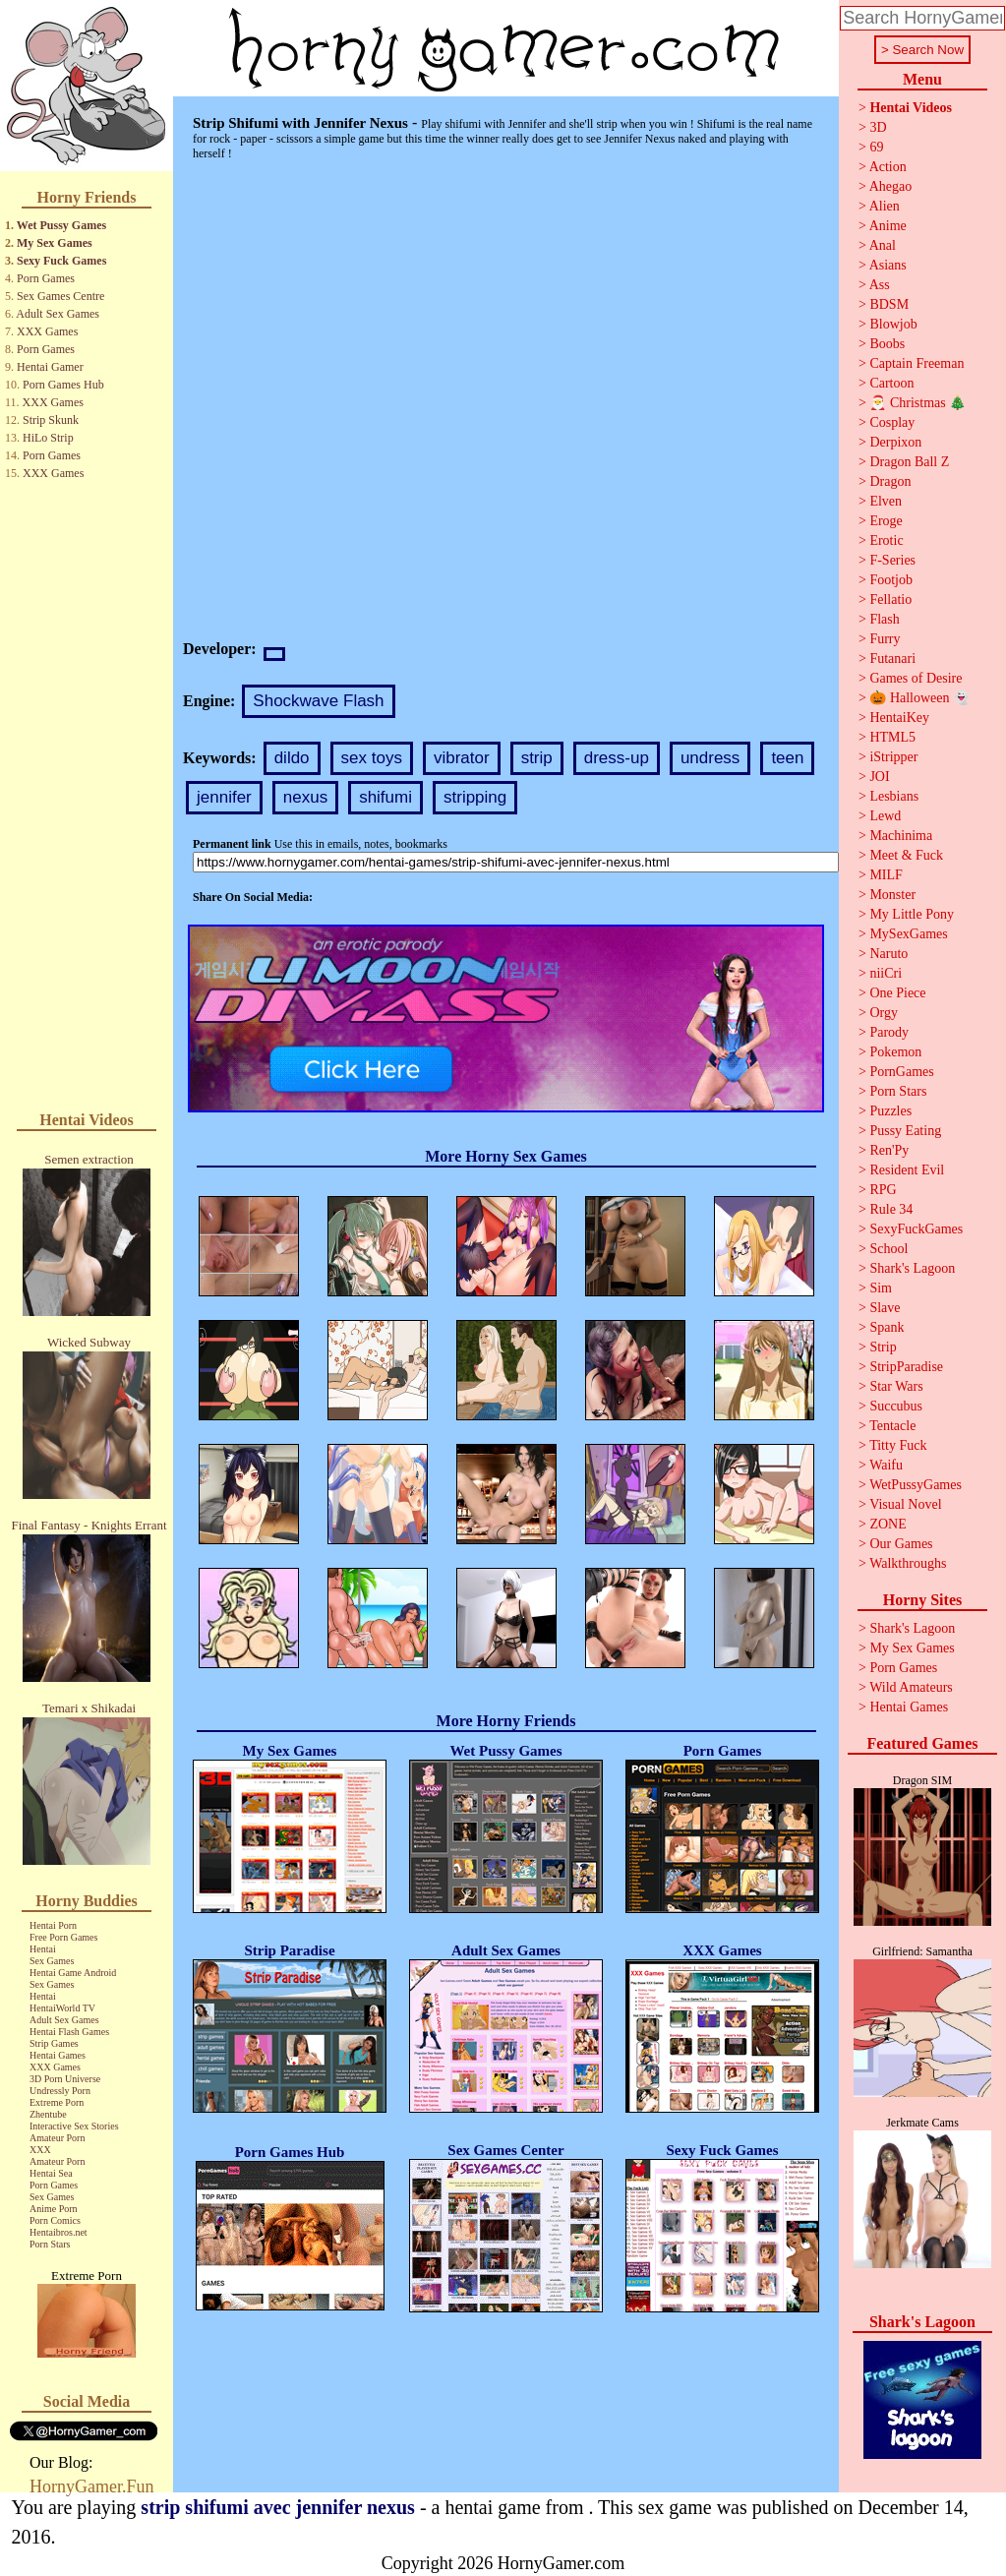  What do you see at coordinates (911, 914) in the screenshot?
I see `My Little Pony` at bounding box center [911, 914].